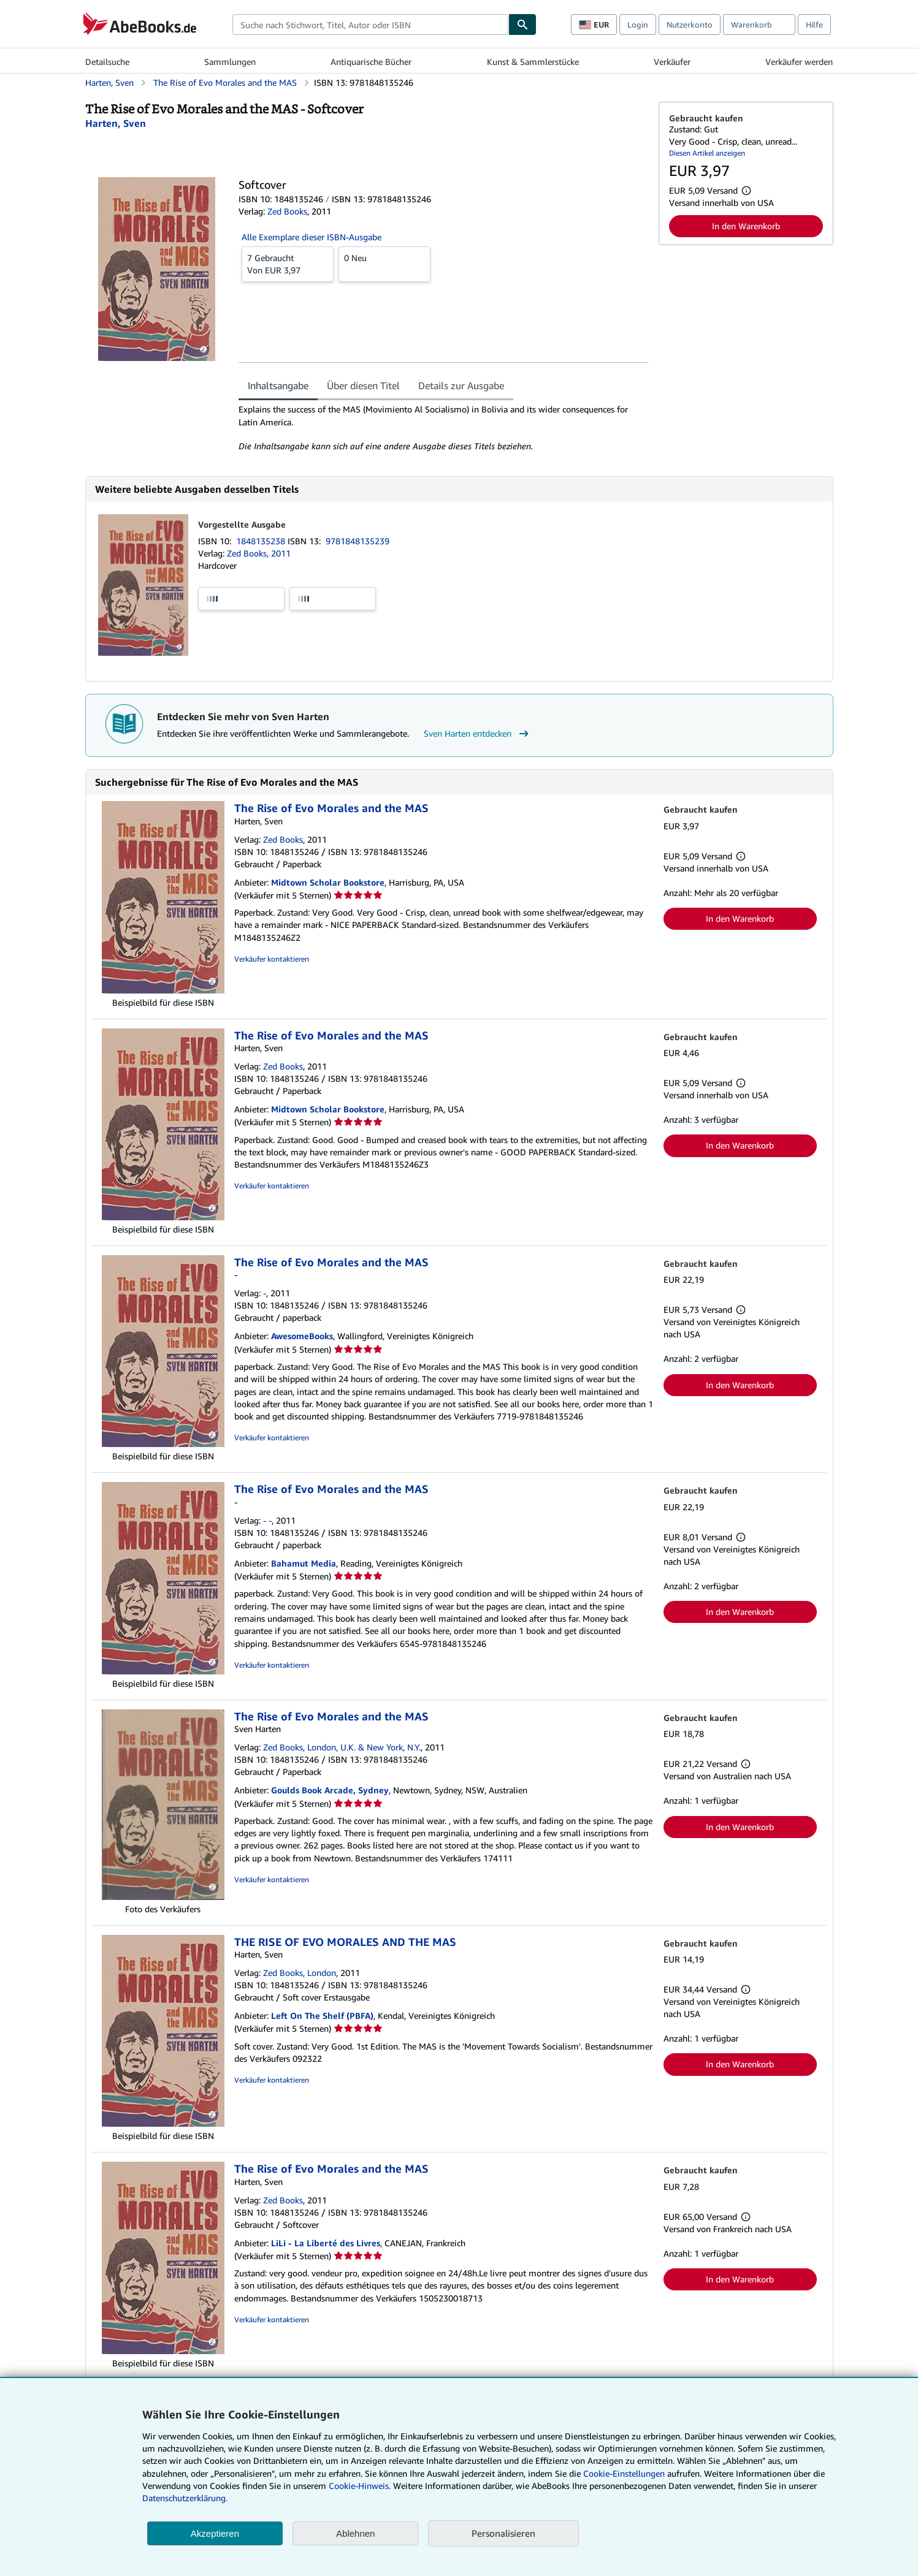 Image resolution: width=918 pixels, height=2576 pixels. Describe the element at coordinates (690, 24) in the screenshot. I see `Nutzerkonto` at that location.